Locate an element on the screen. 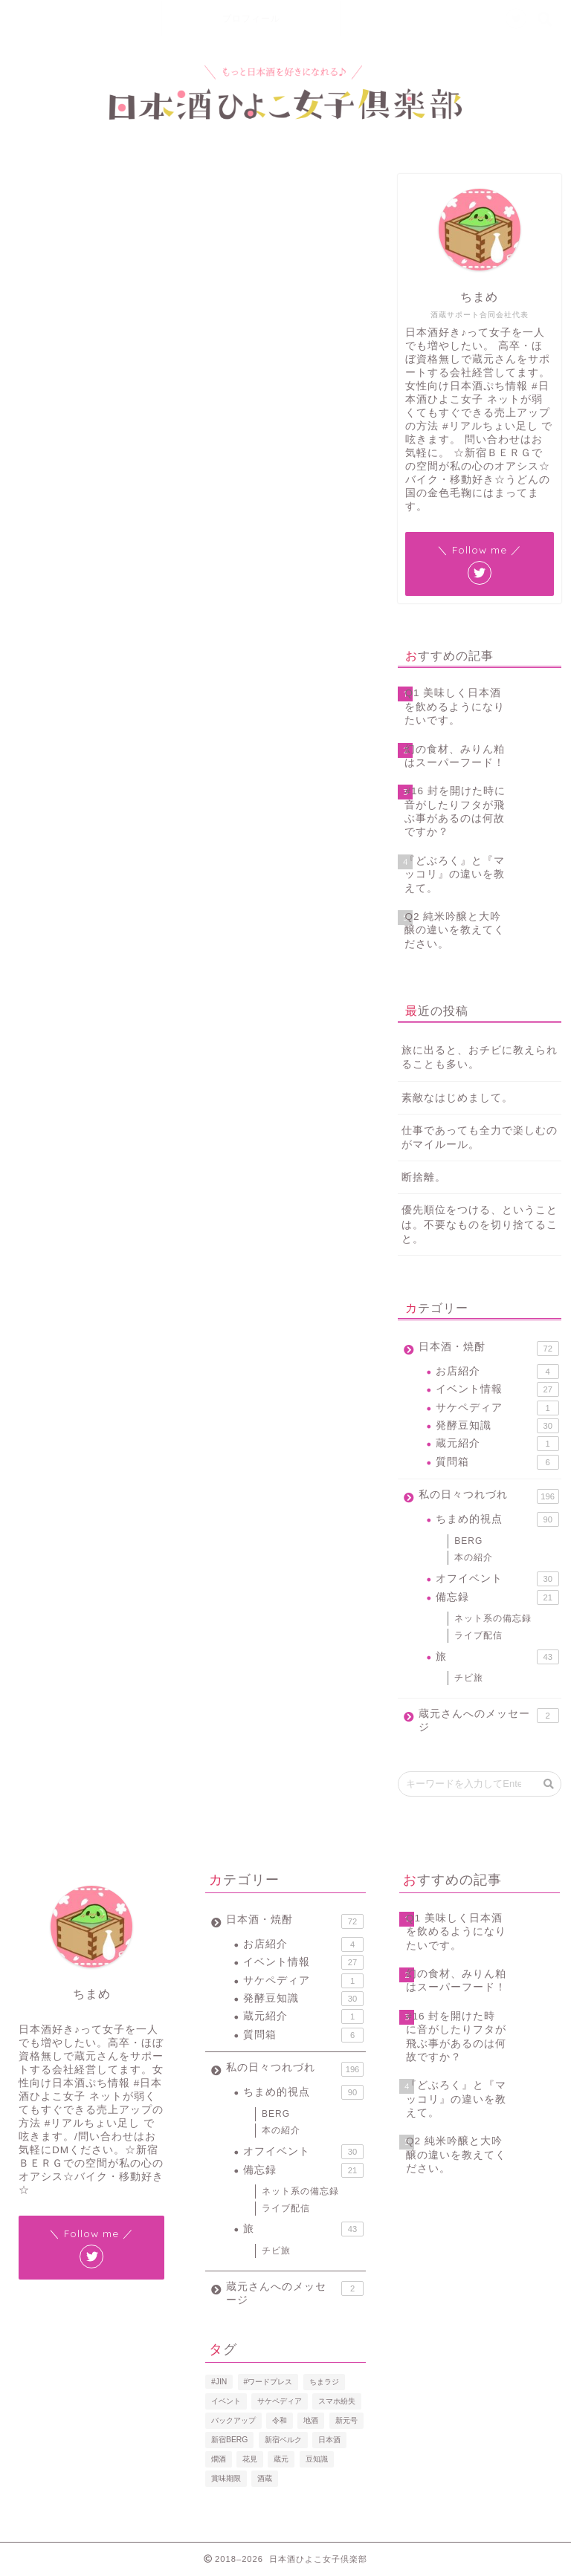 The height and width of the screenshot is (2576, 571). イベント情報 is located at coordinates (497, 1389).